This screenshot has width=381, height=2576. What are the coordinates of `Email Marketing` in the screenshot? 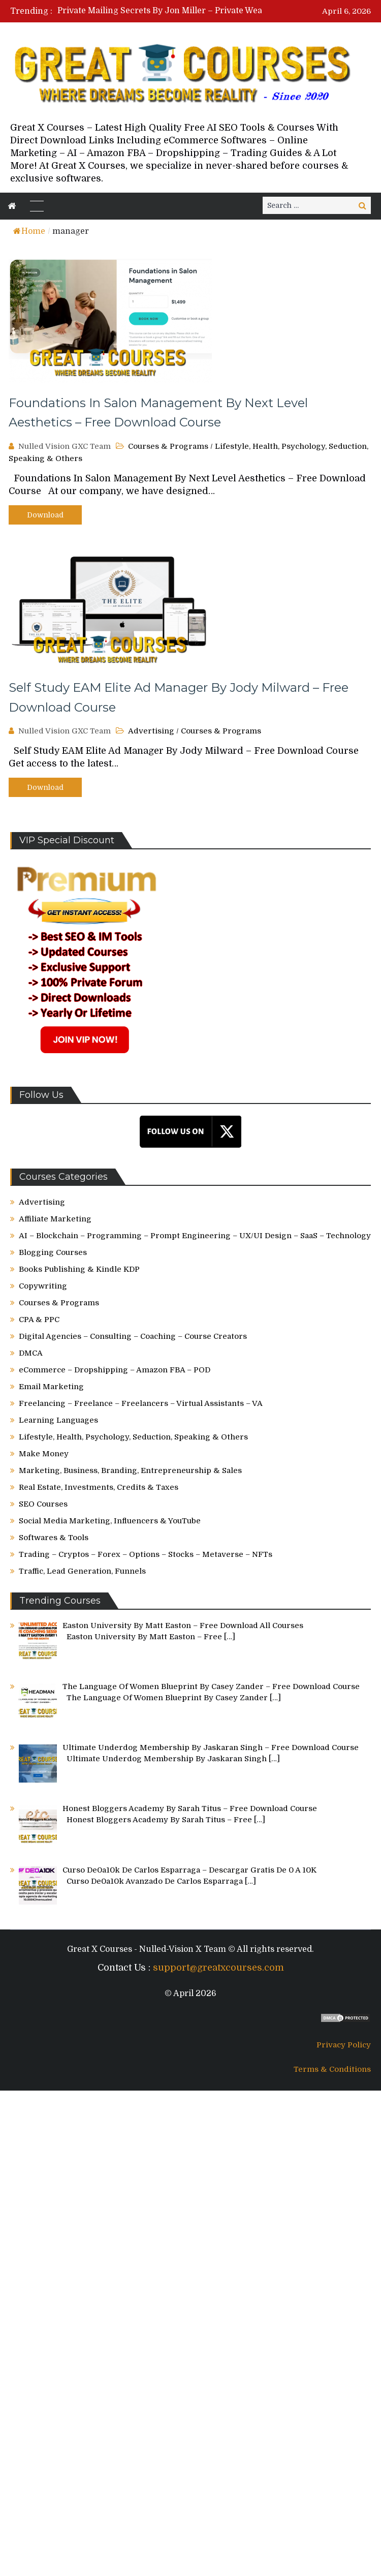 It's located at (51, 1386).